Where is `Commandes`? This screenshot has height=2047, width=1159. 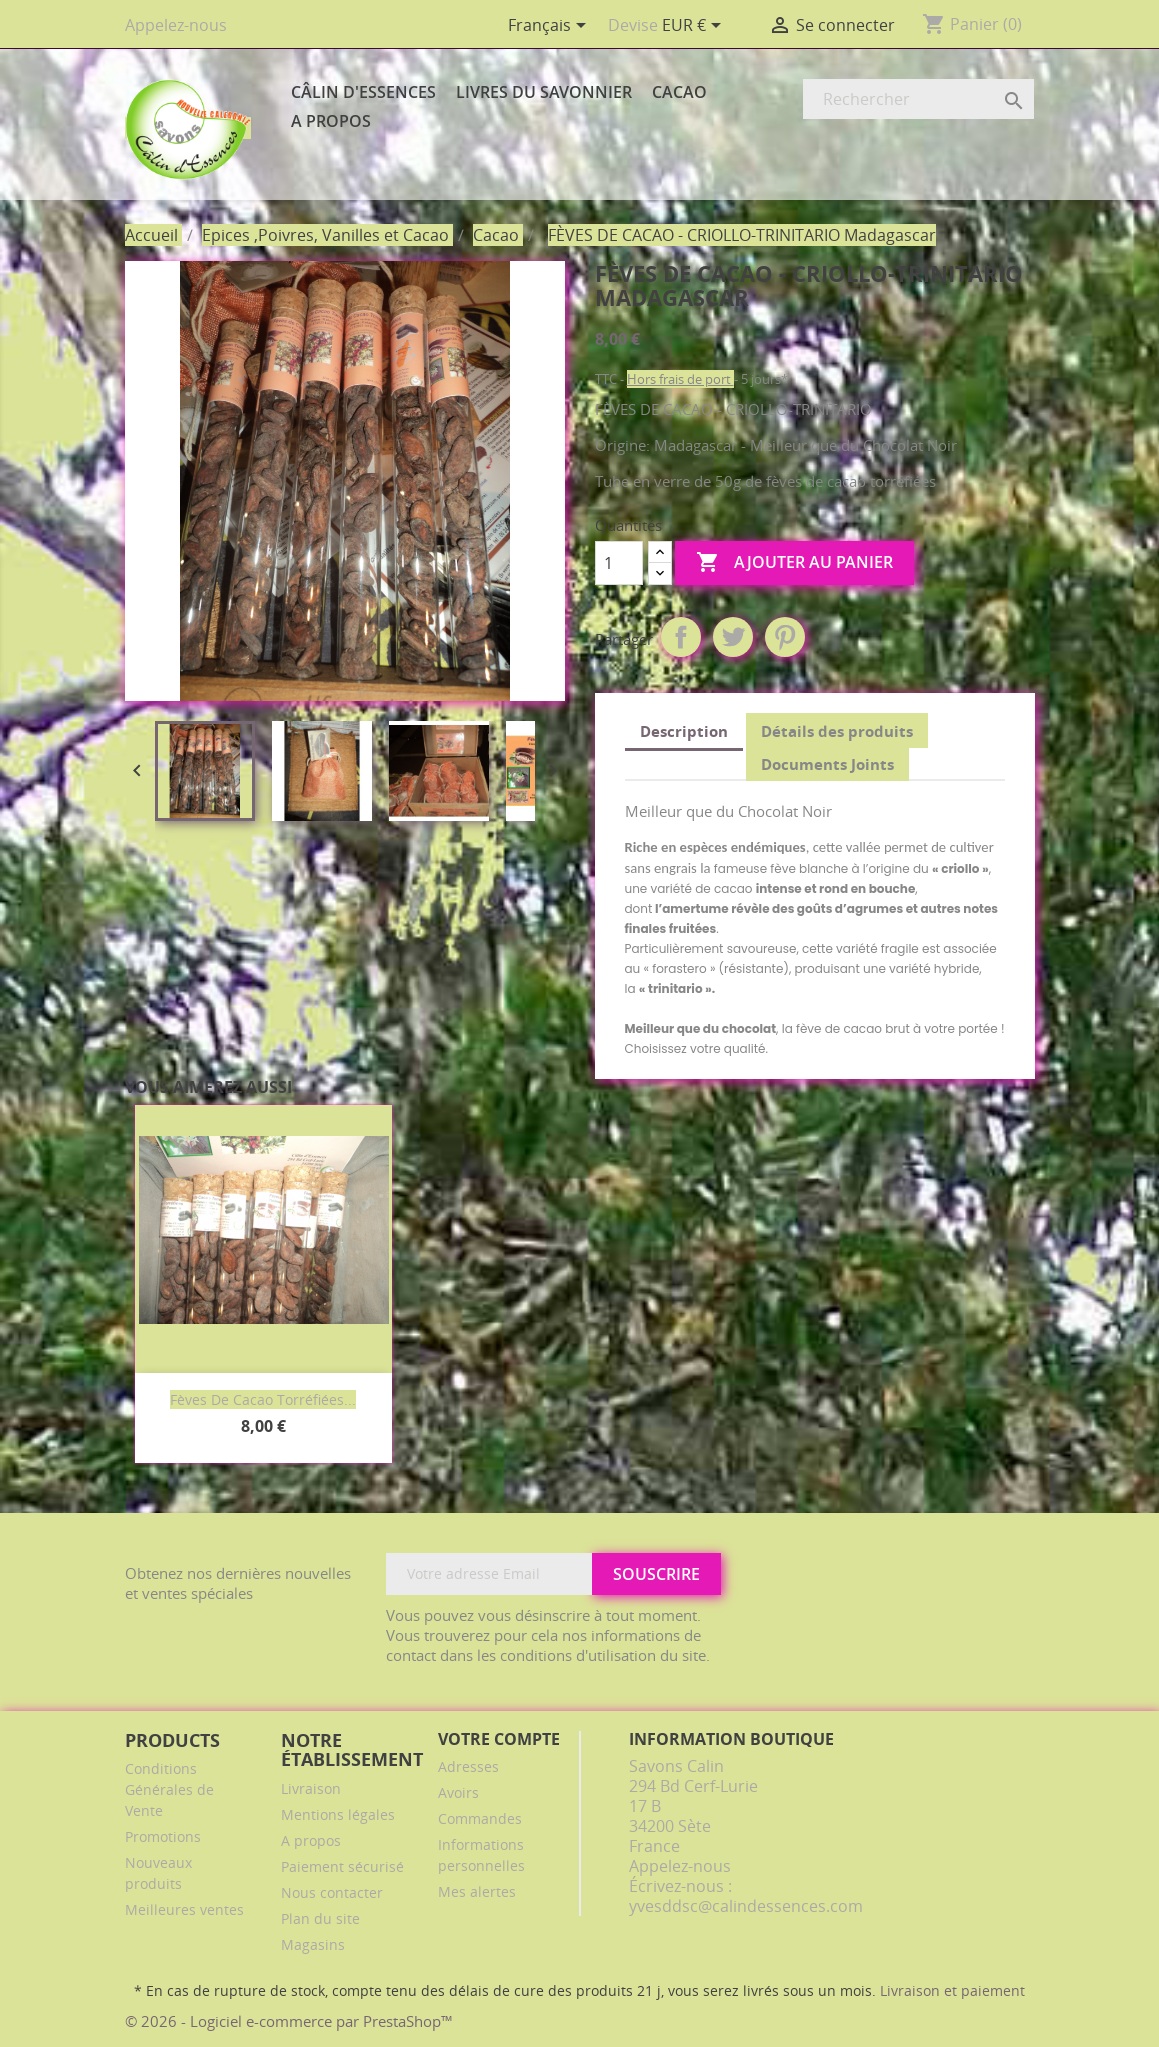 Commandes is located at coordinates (480, 1818).